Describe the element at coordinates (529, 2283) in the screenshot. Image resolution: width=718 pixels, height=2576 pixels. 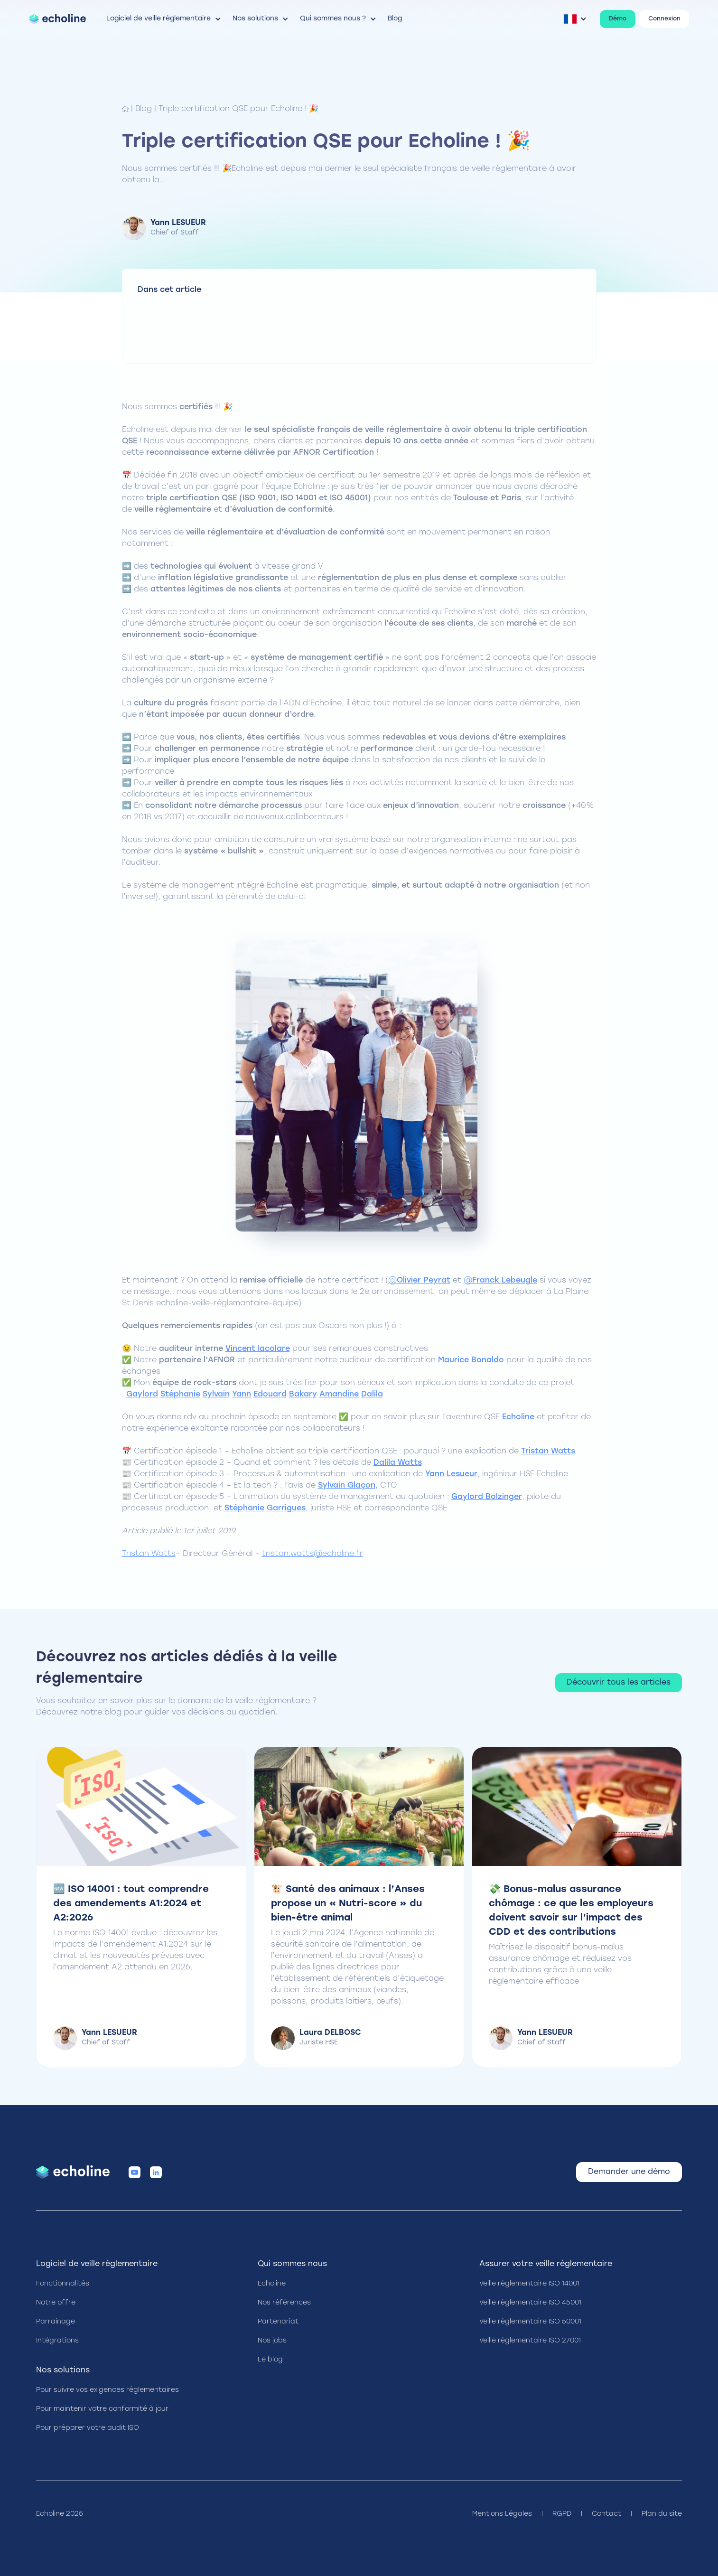
I see `Veille réglementaire ISO 14001` at that location.